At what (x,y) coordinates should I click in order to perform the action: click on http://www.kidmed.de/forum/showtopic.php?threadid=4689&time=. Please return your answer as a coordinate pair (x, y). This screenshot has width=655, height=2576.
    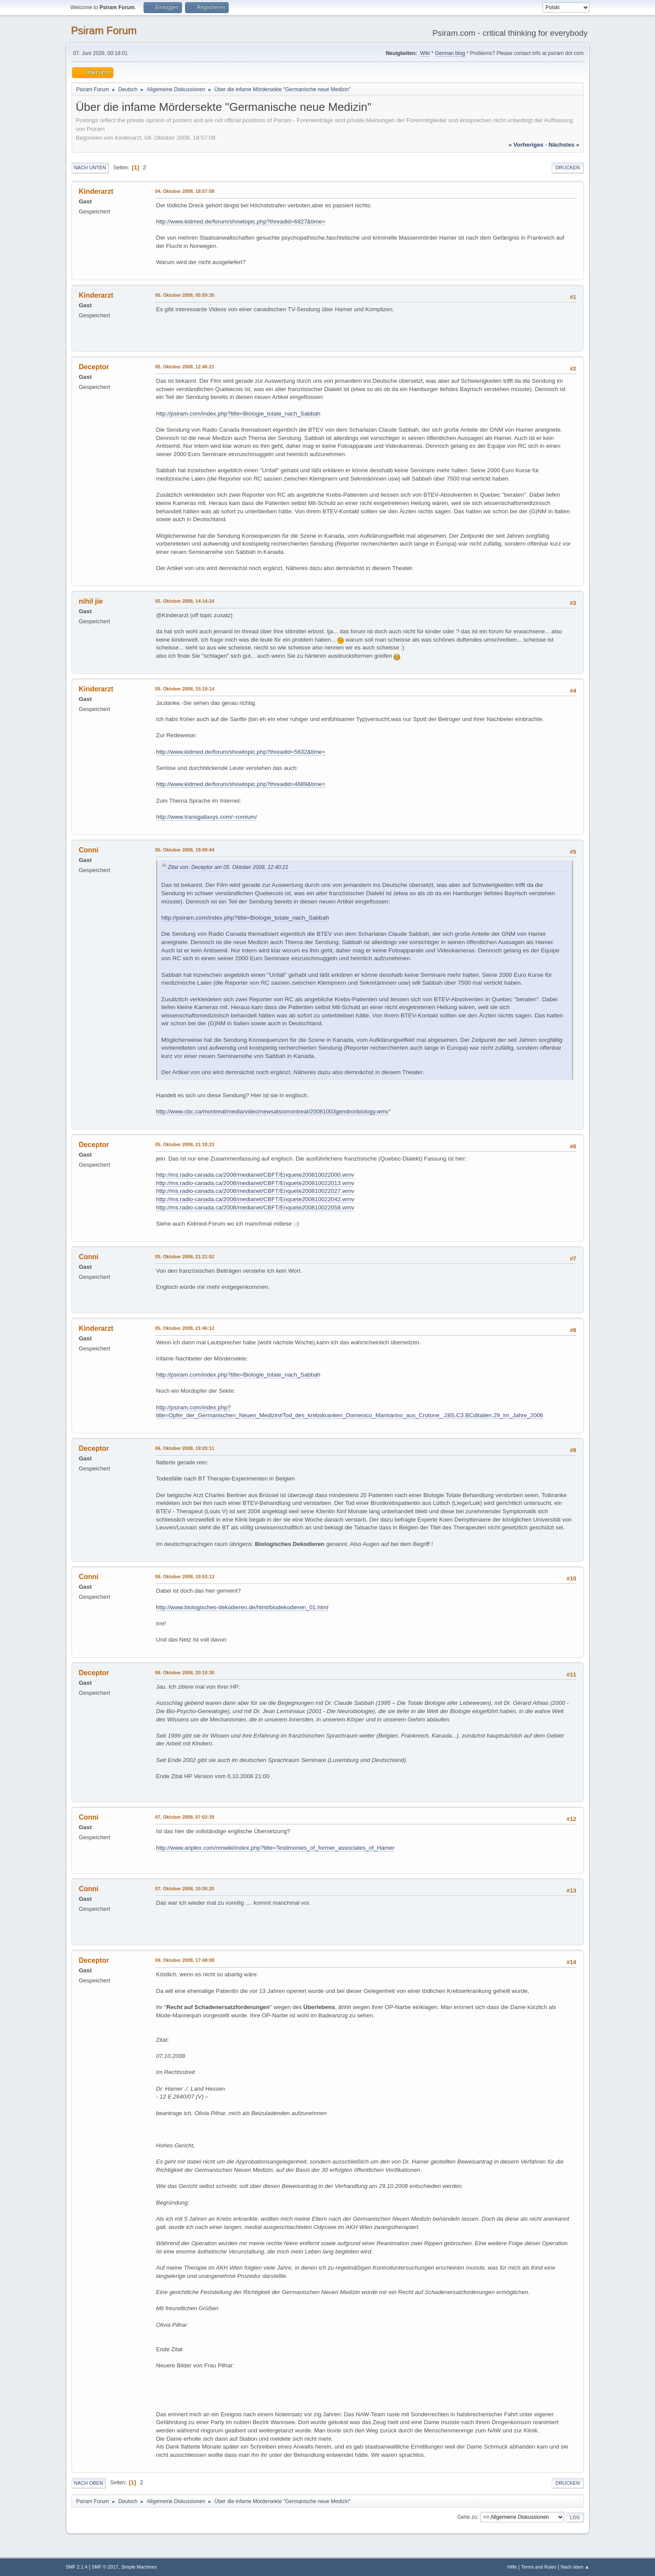
    Looking at the image, I should click on (241, 784).